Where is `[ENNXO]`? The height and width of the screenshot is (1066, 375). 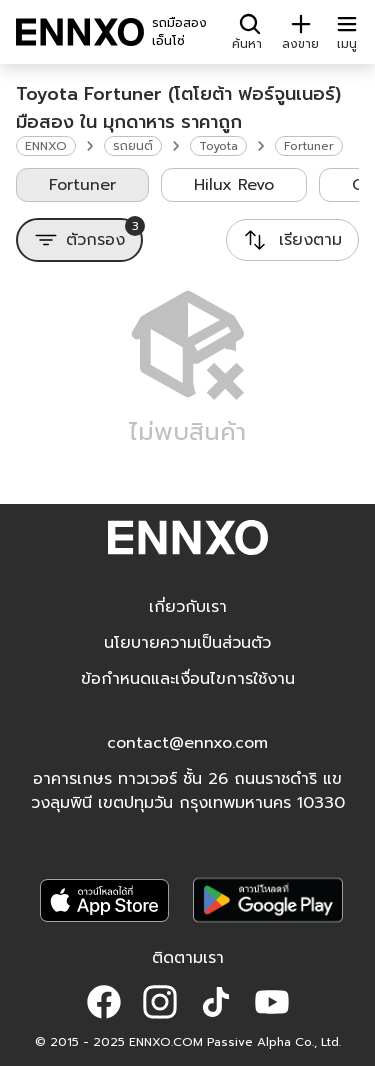 [ENNXO] is located at coordinates (80, 32).